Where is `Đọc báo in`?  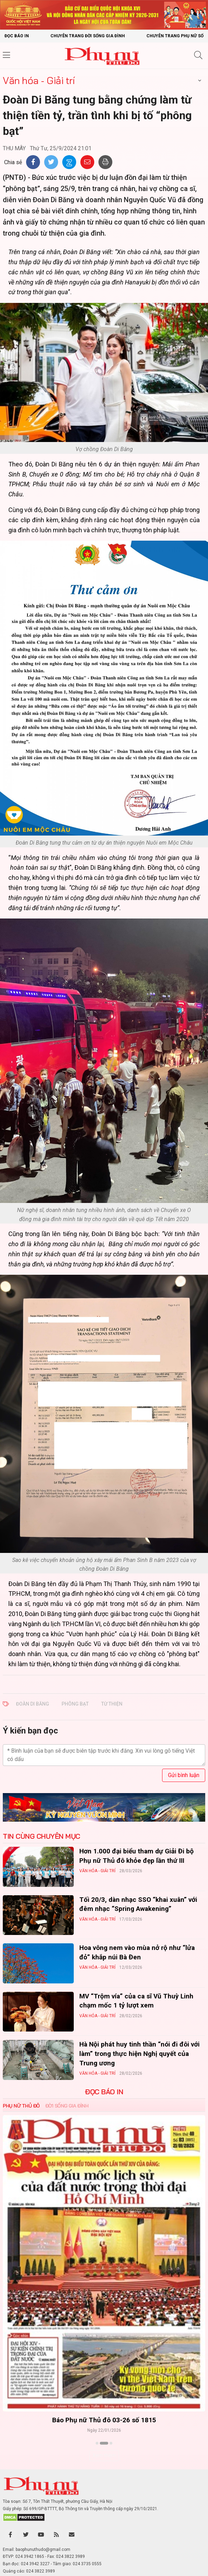
Đọc báo in is located at coordinates (17, 35).